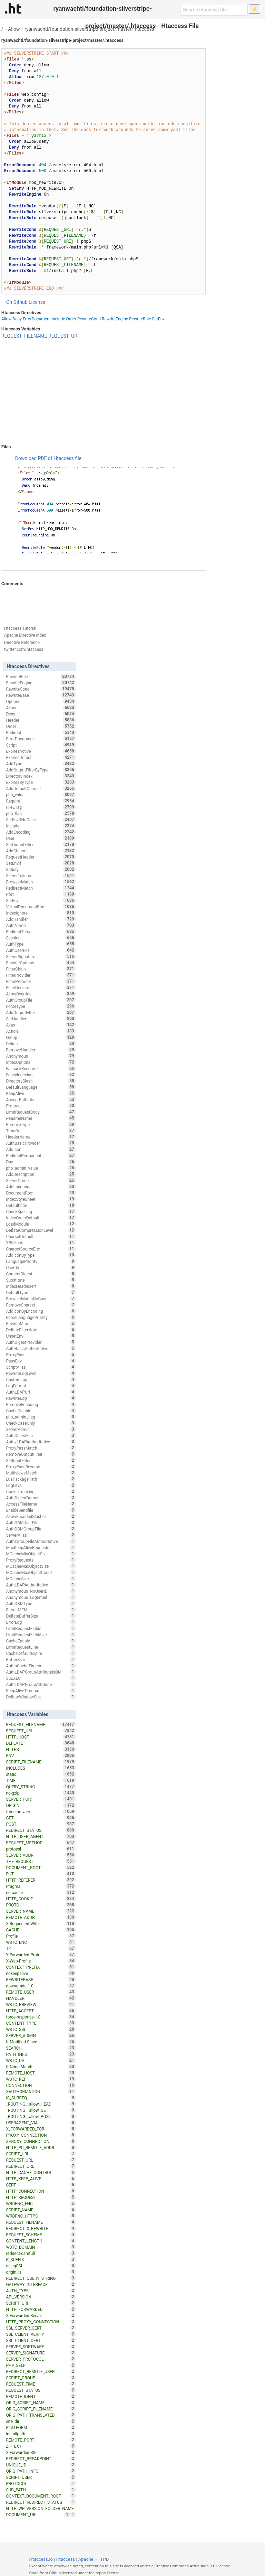 This screenshot has height=2576, width=265. Describe the element at coordinates (41, 1892) in the screenshot. I see `no-cache` at that location.